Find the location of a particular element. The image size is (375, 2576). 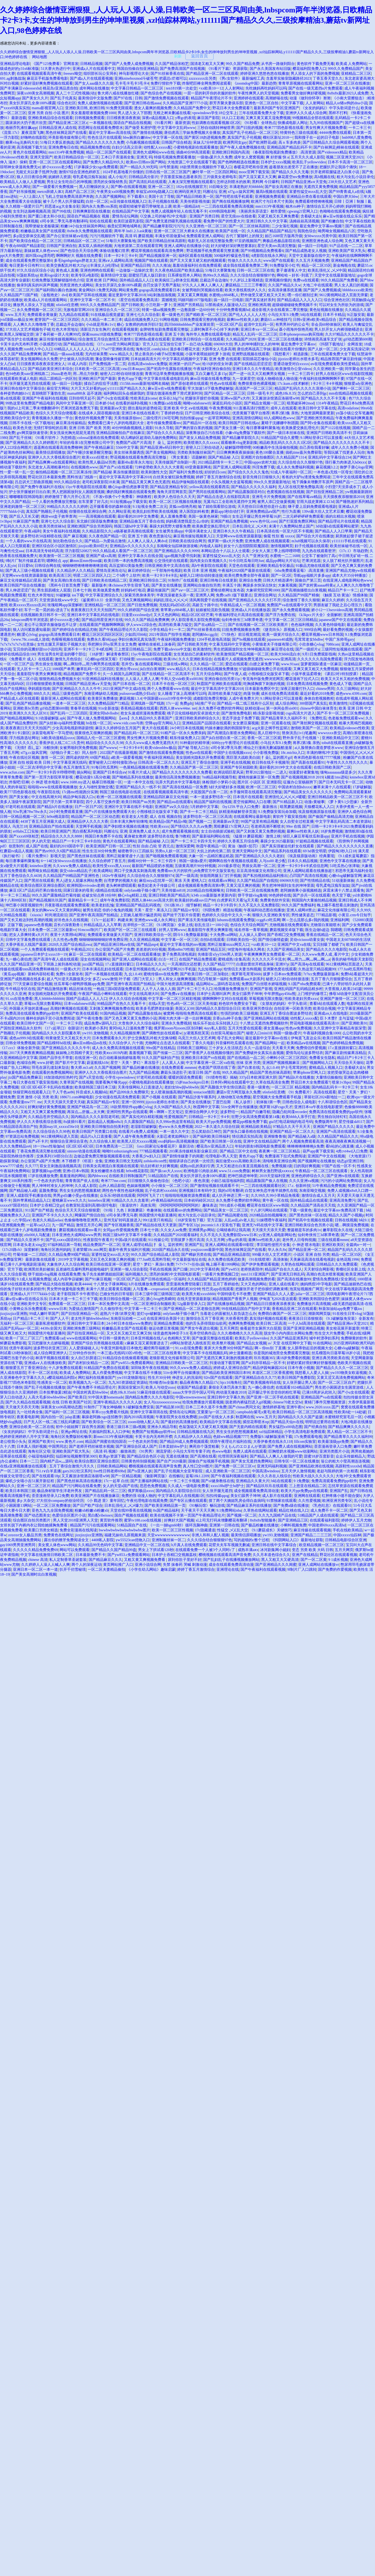

影音先锋日日狠狠久久 is located at coordinates (261, 477).